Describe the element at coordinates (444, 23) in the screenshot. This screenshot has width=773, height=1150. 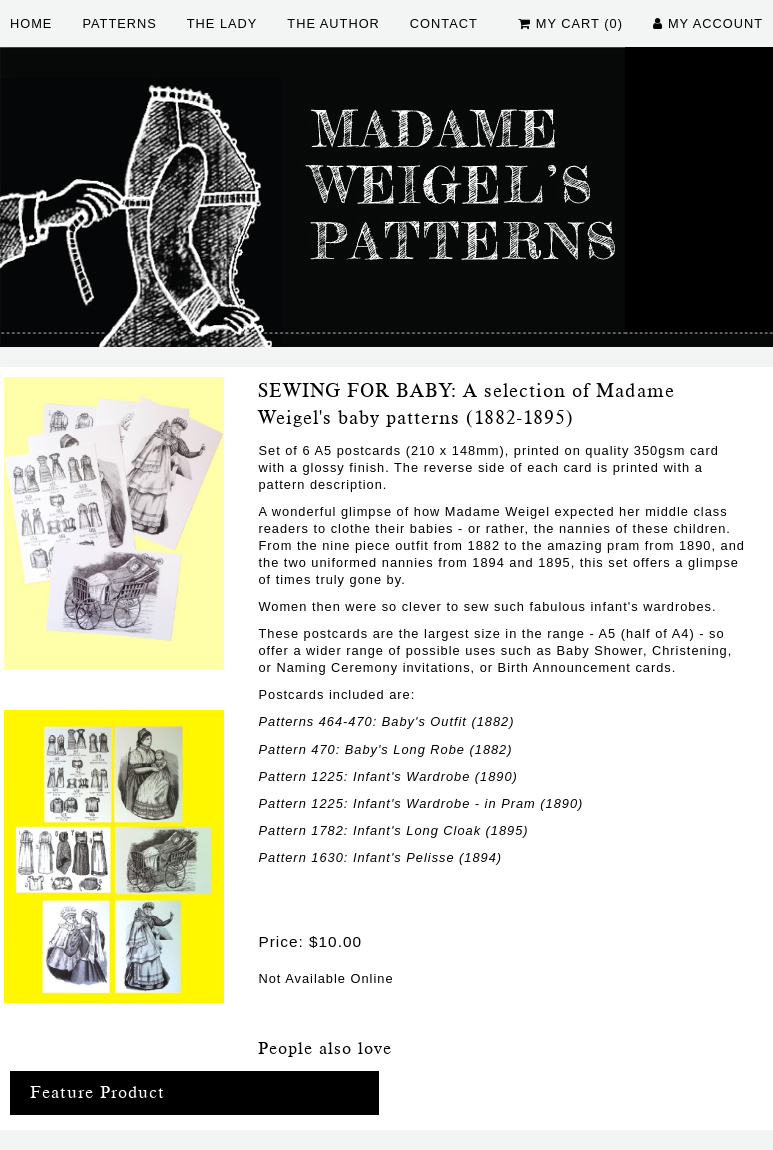
I see `Contact` at that location.